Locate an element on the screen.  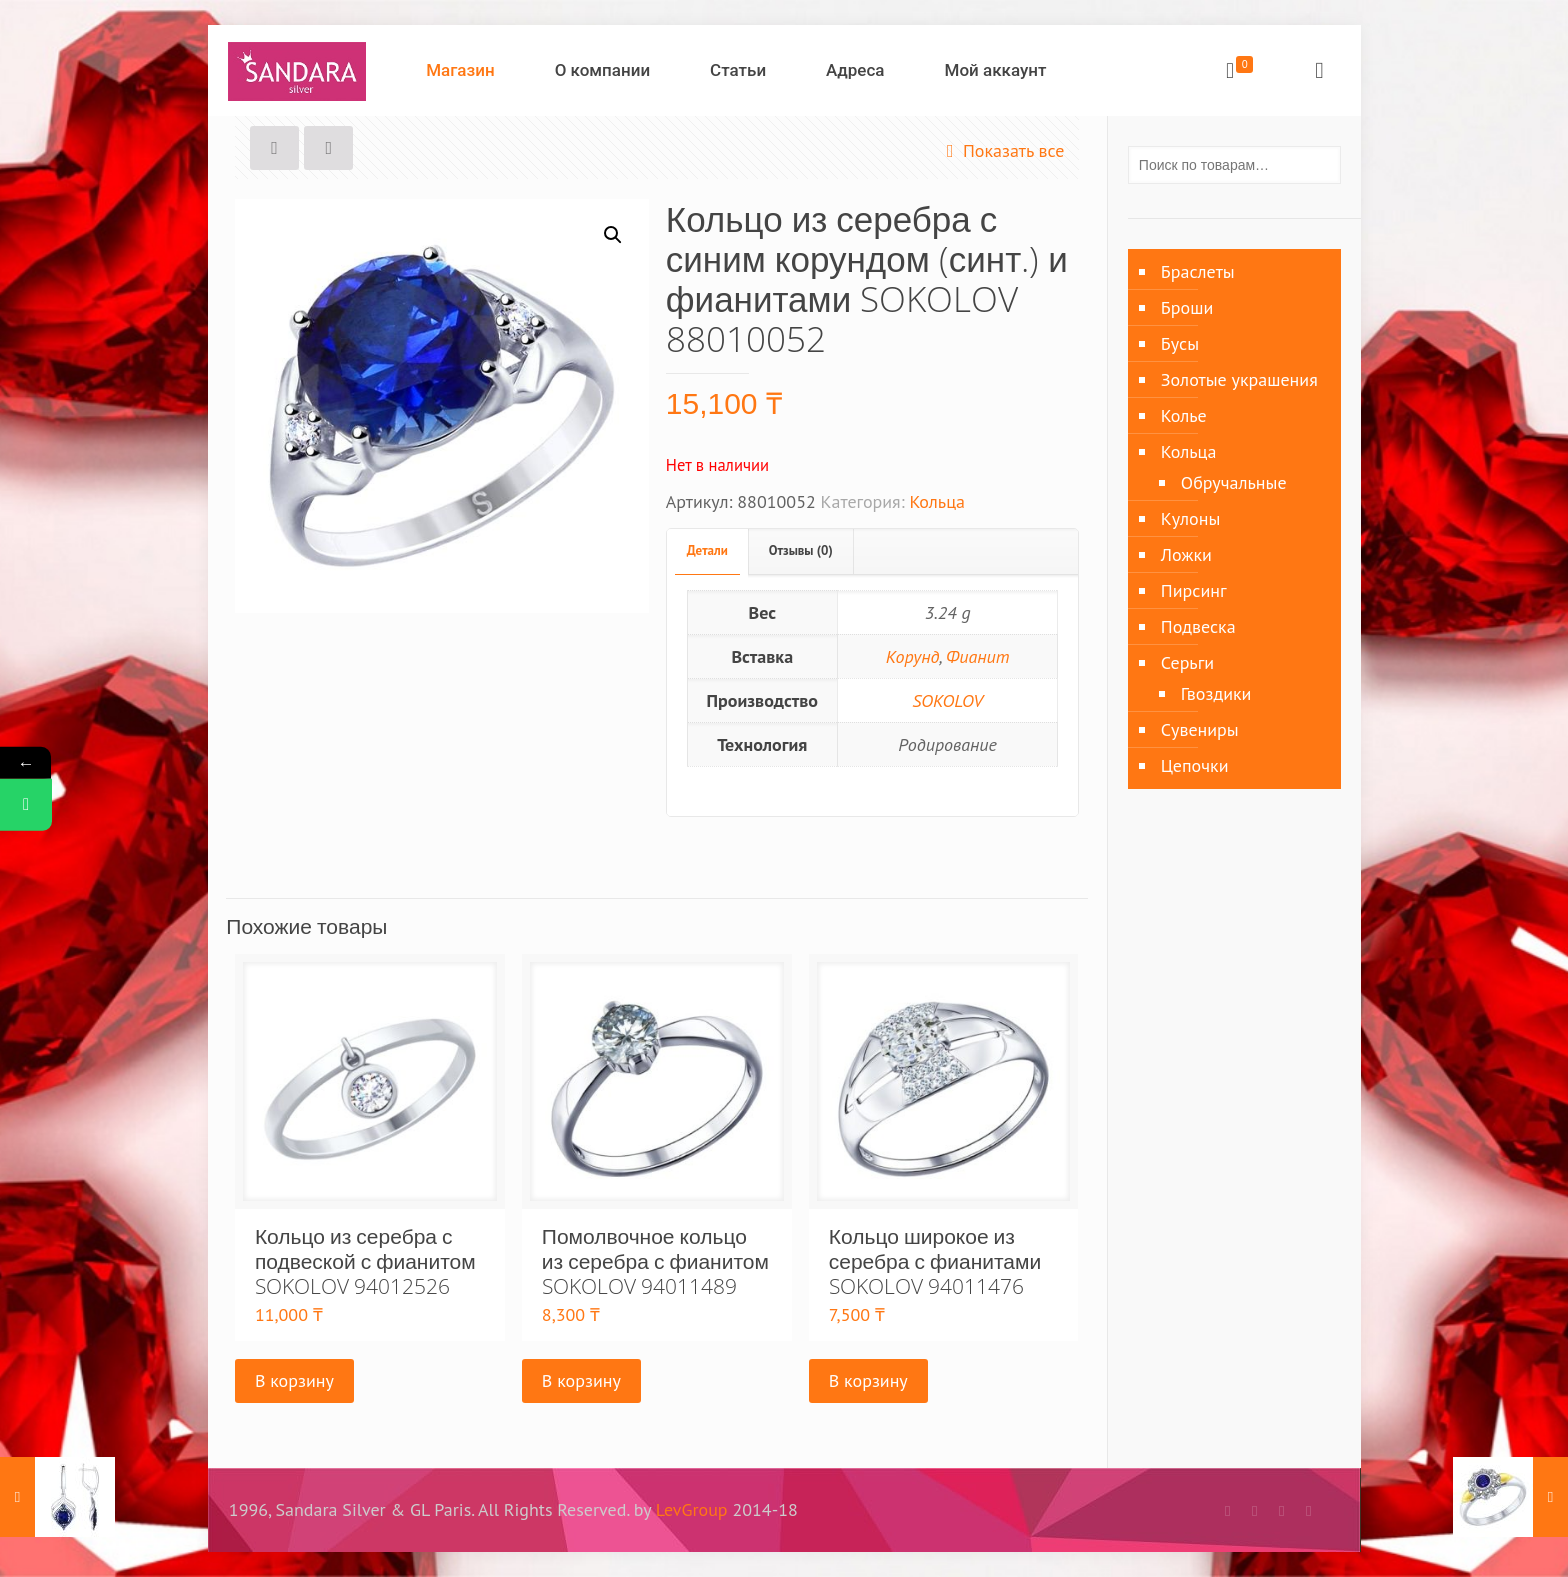
Браслеты is located at coordinates (1198, 271).